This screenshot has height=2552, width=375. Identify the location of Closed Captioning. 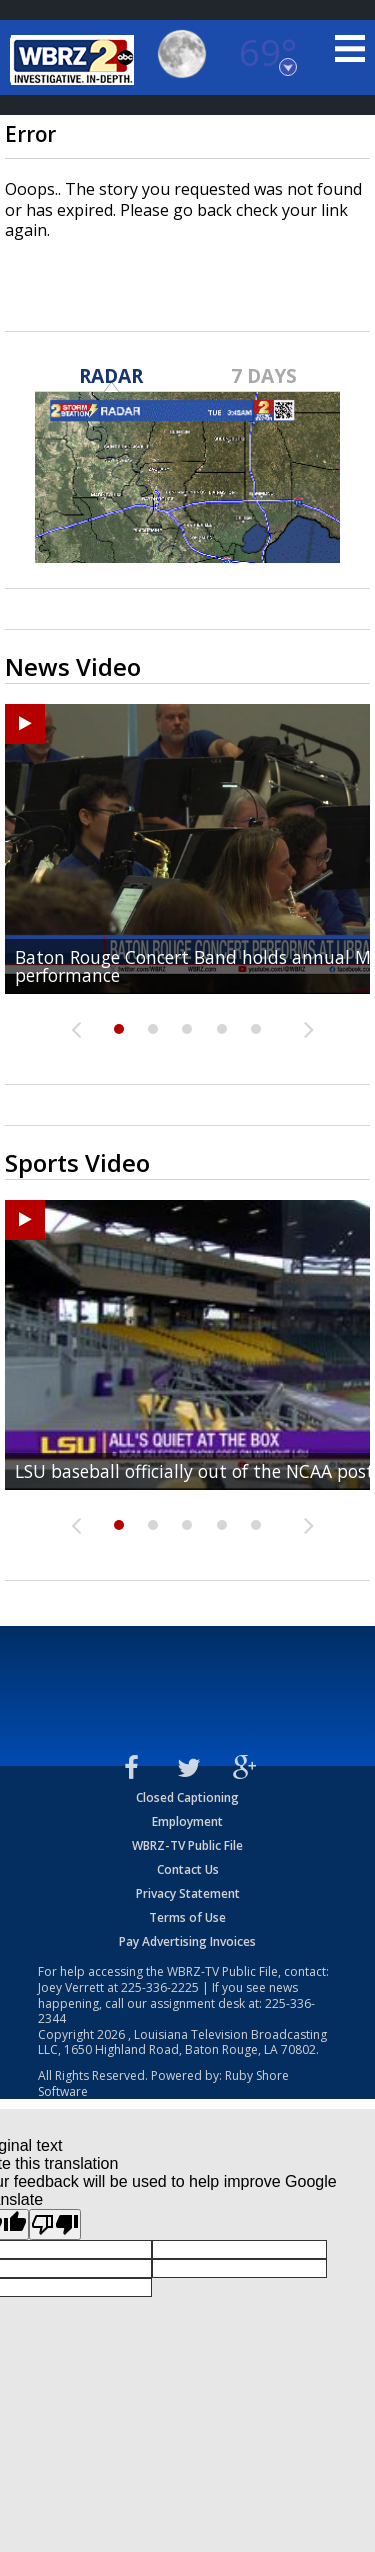
(187, 1797).